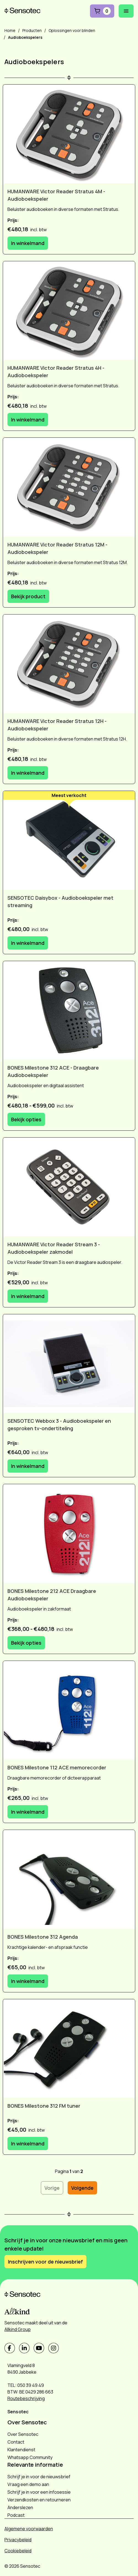 The width and height of the screenshot is (138, 2576). I want to click on Algemene voorwaarden, so click(28, 2529).